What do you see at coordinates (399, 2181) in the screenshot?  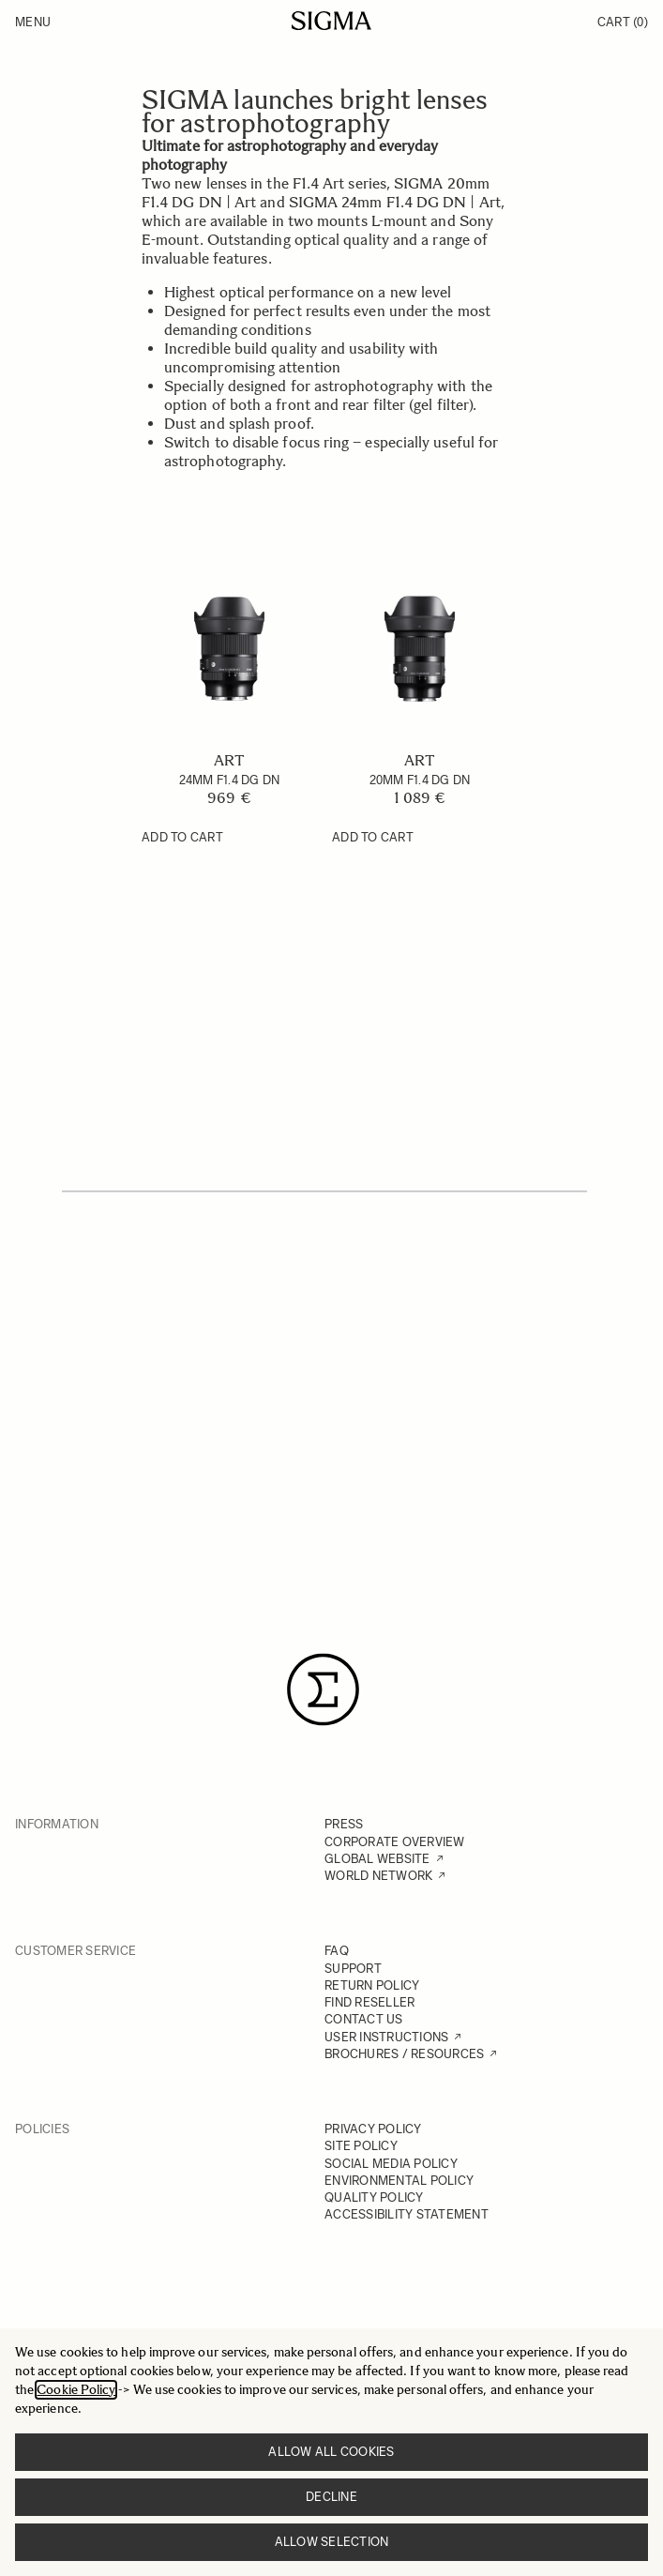 I see `ENVIRONMENTAL POLICY` at bounding box center [399, 2181].